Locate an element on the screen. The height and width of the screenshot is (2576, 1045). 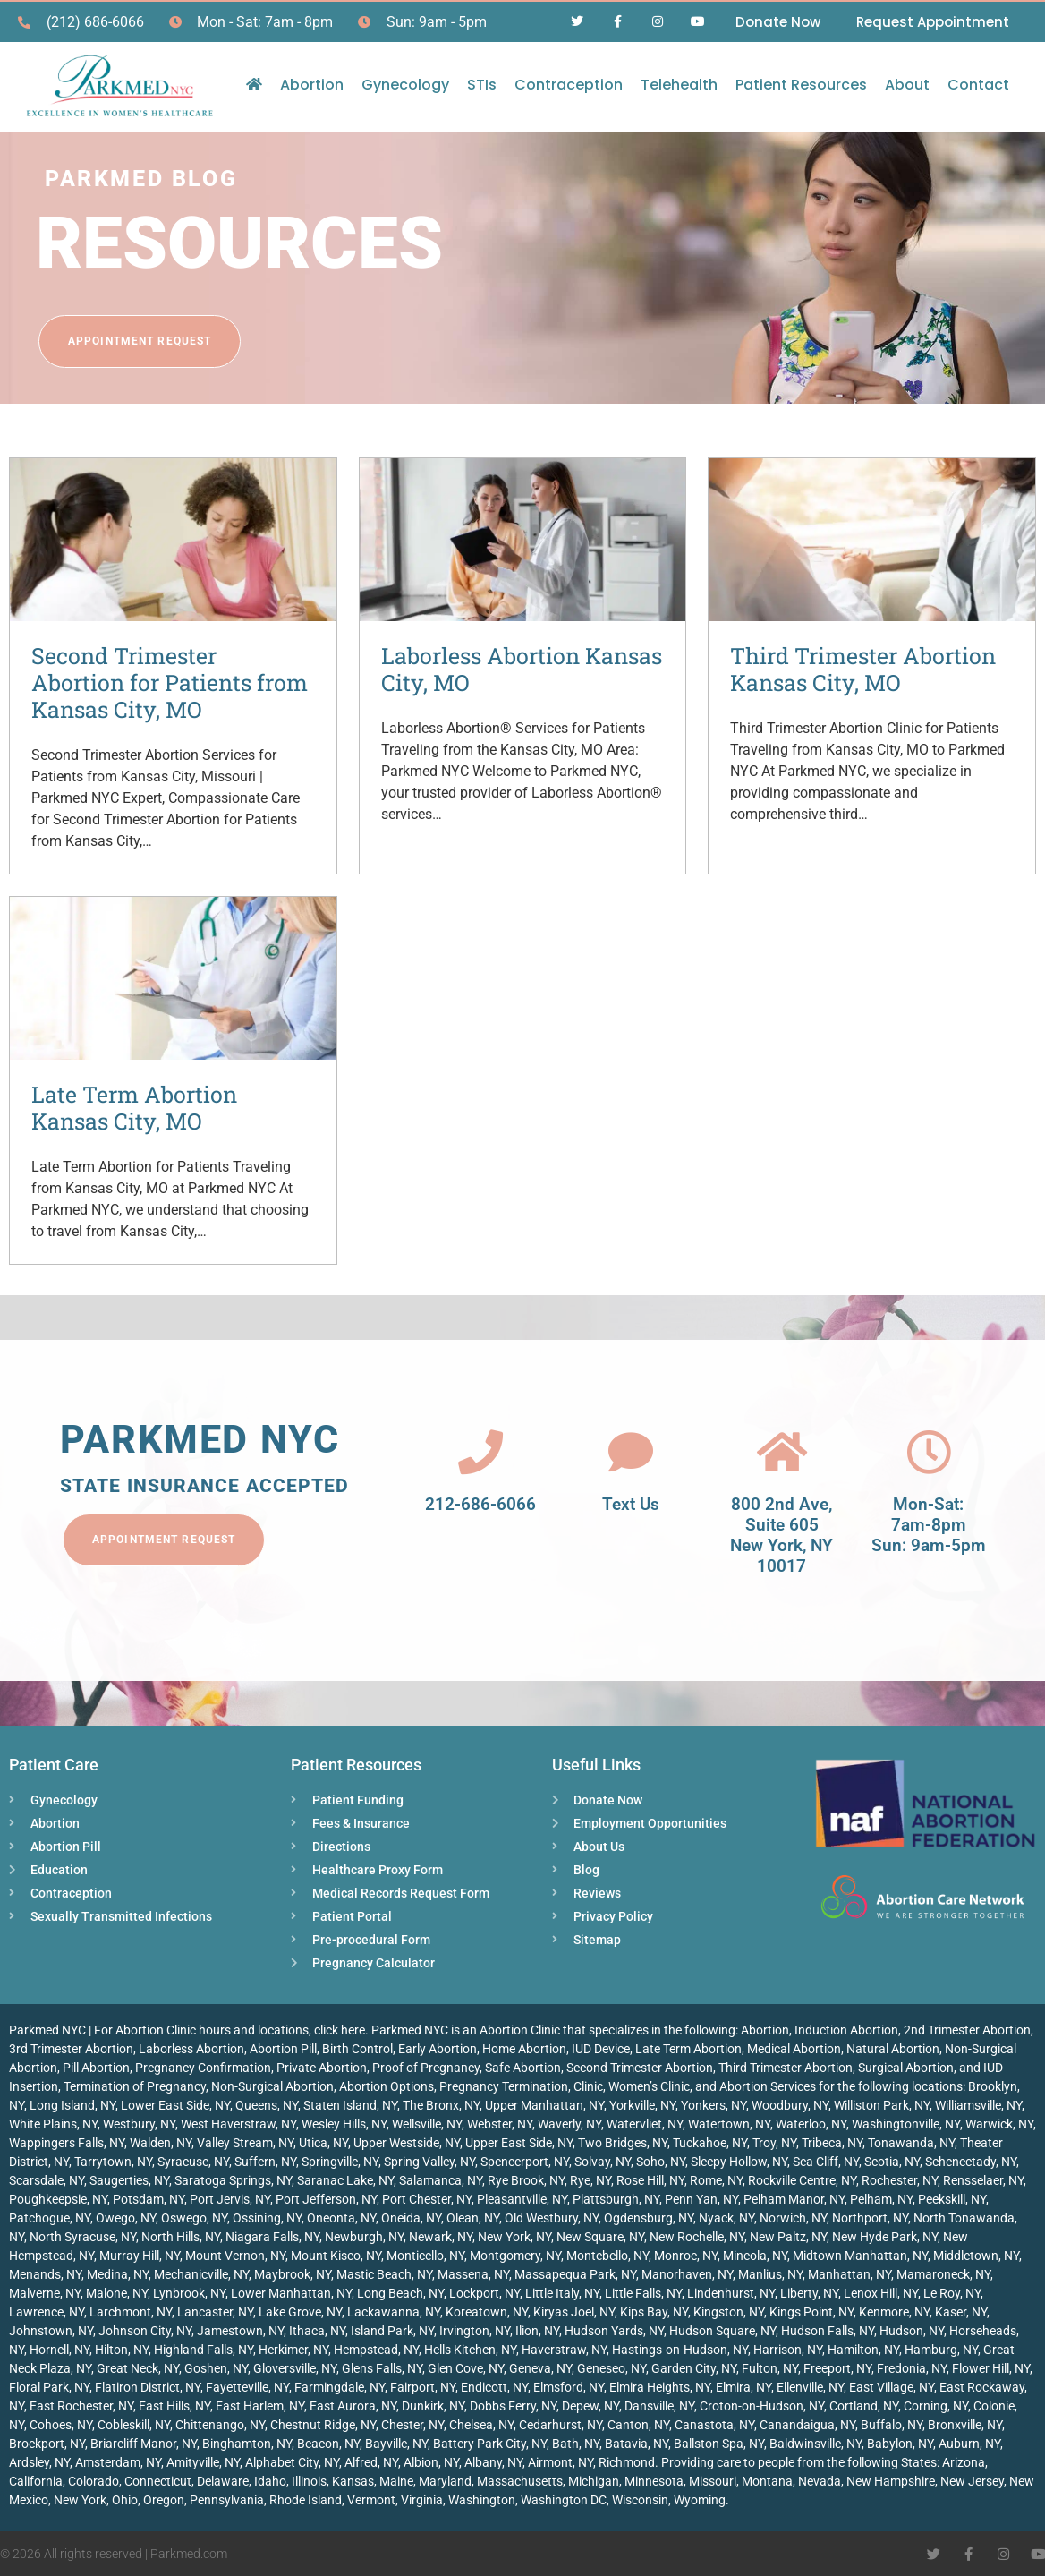
Rochester, NY is located at coordinates (900, 2180).